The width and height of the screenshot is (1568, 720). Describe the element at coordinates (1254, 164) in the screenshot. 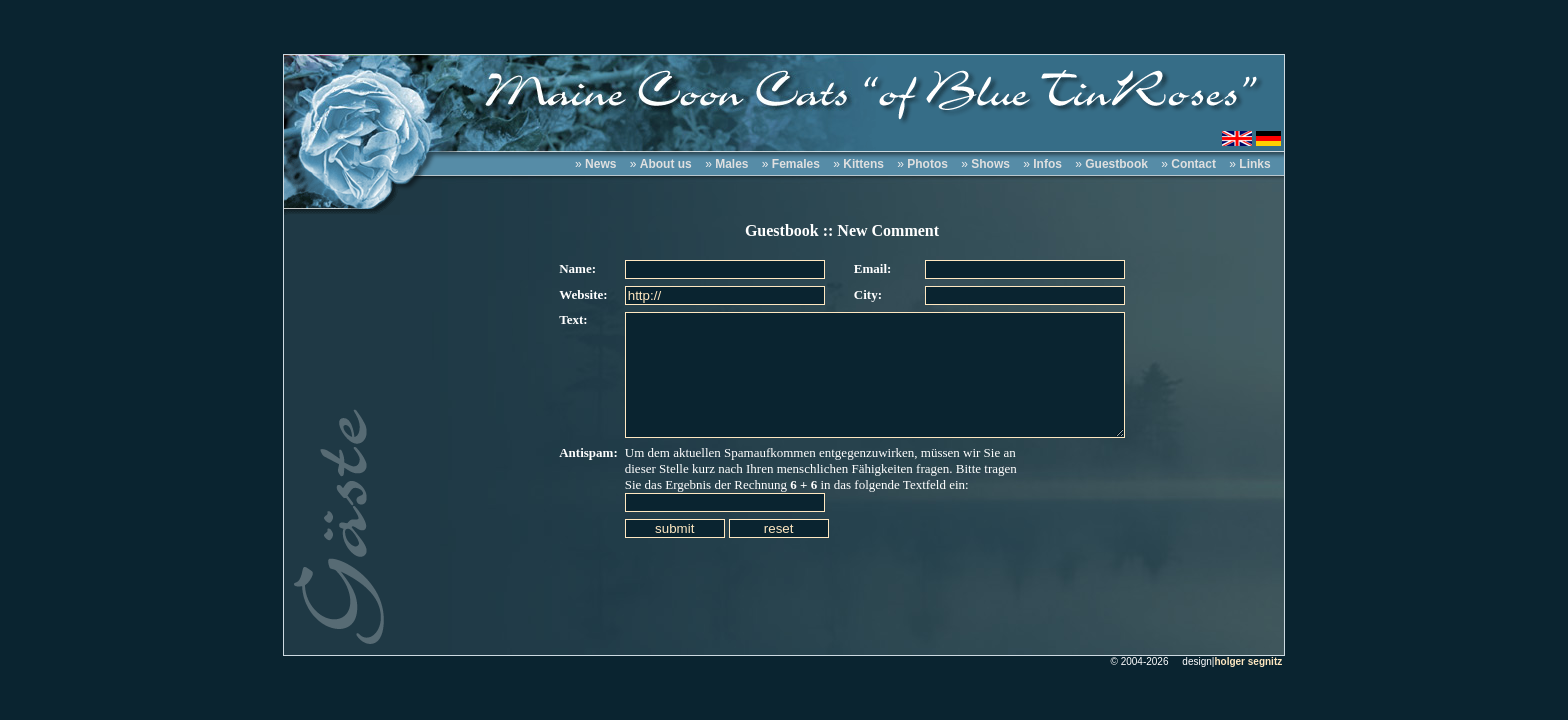

I see `Links` at that location.